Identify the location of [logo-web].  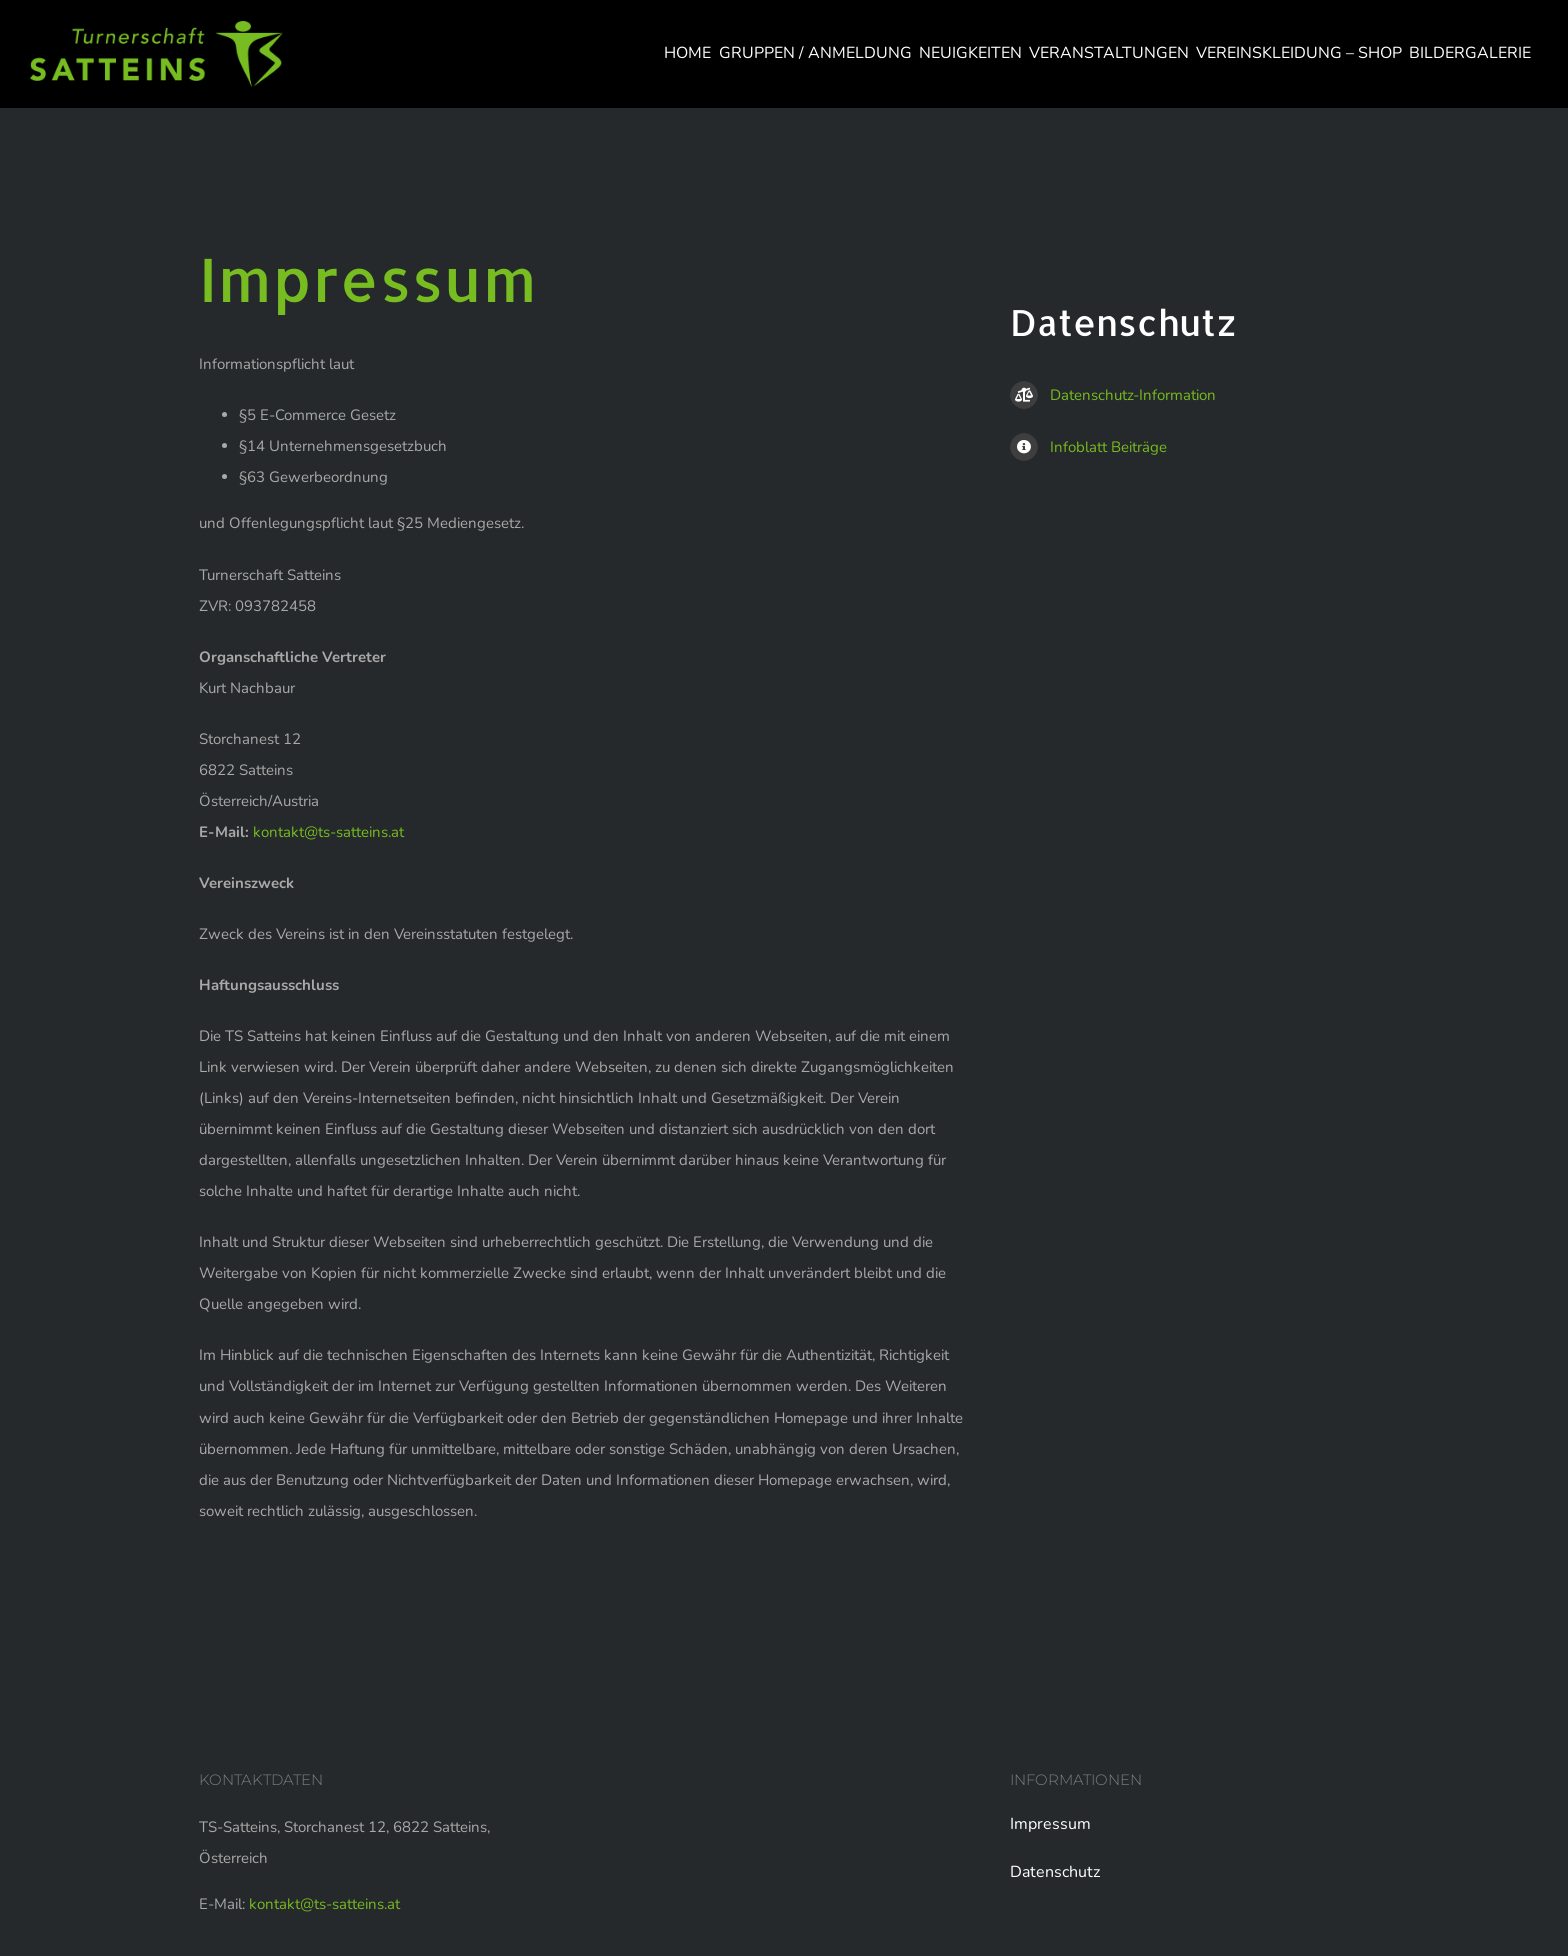
(156, 28).